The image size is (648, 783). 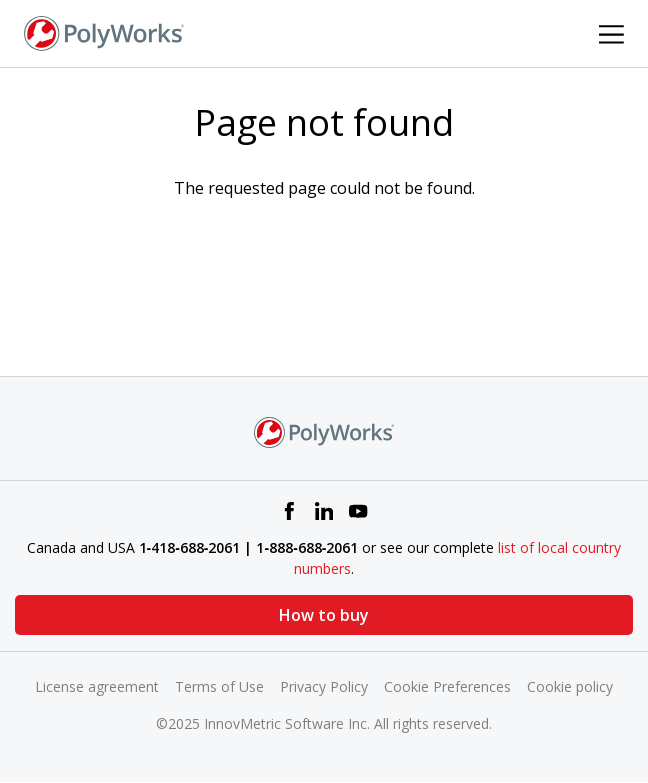 What do you see at coordinates (570, 686) in the screenshot?
I see `Cookie policy` at bounding box center [570, 686].